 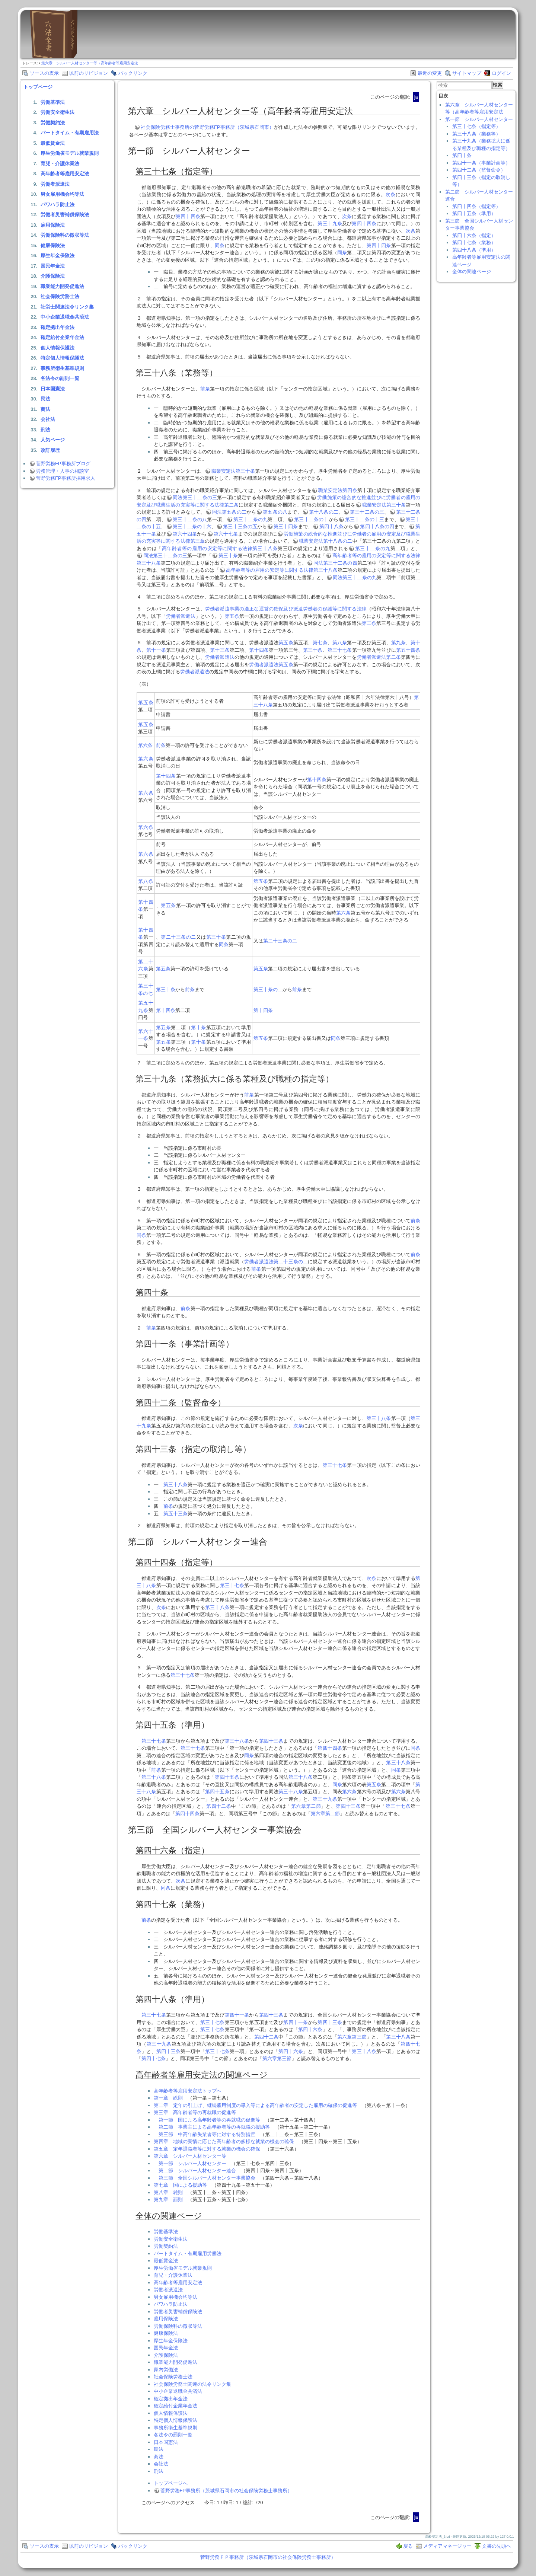 What do you see at coordinates (65, 173) in the screenshot?
I see `高年齢者等雇用安定法` at bounding box center [65, 173].